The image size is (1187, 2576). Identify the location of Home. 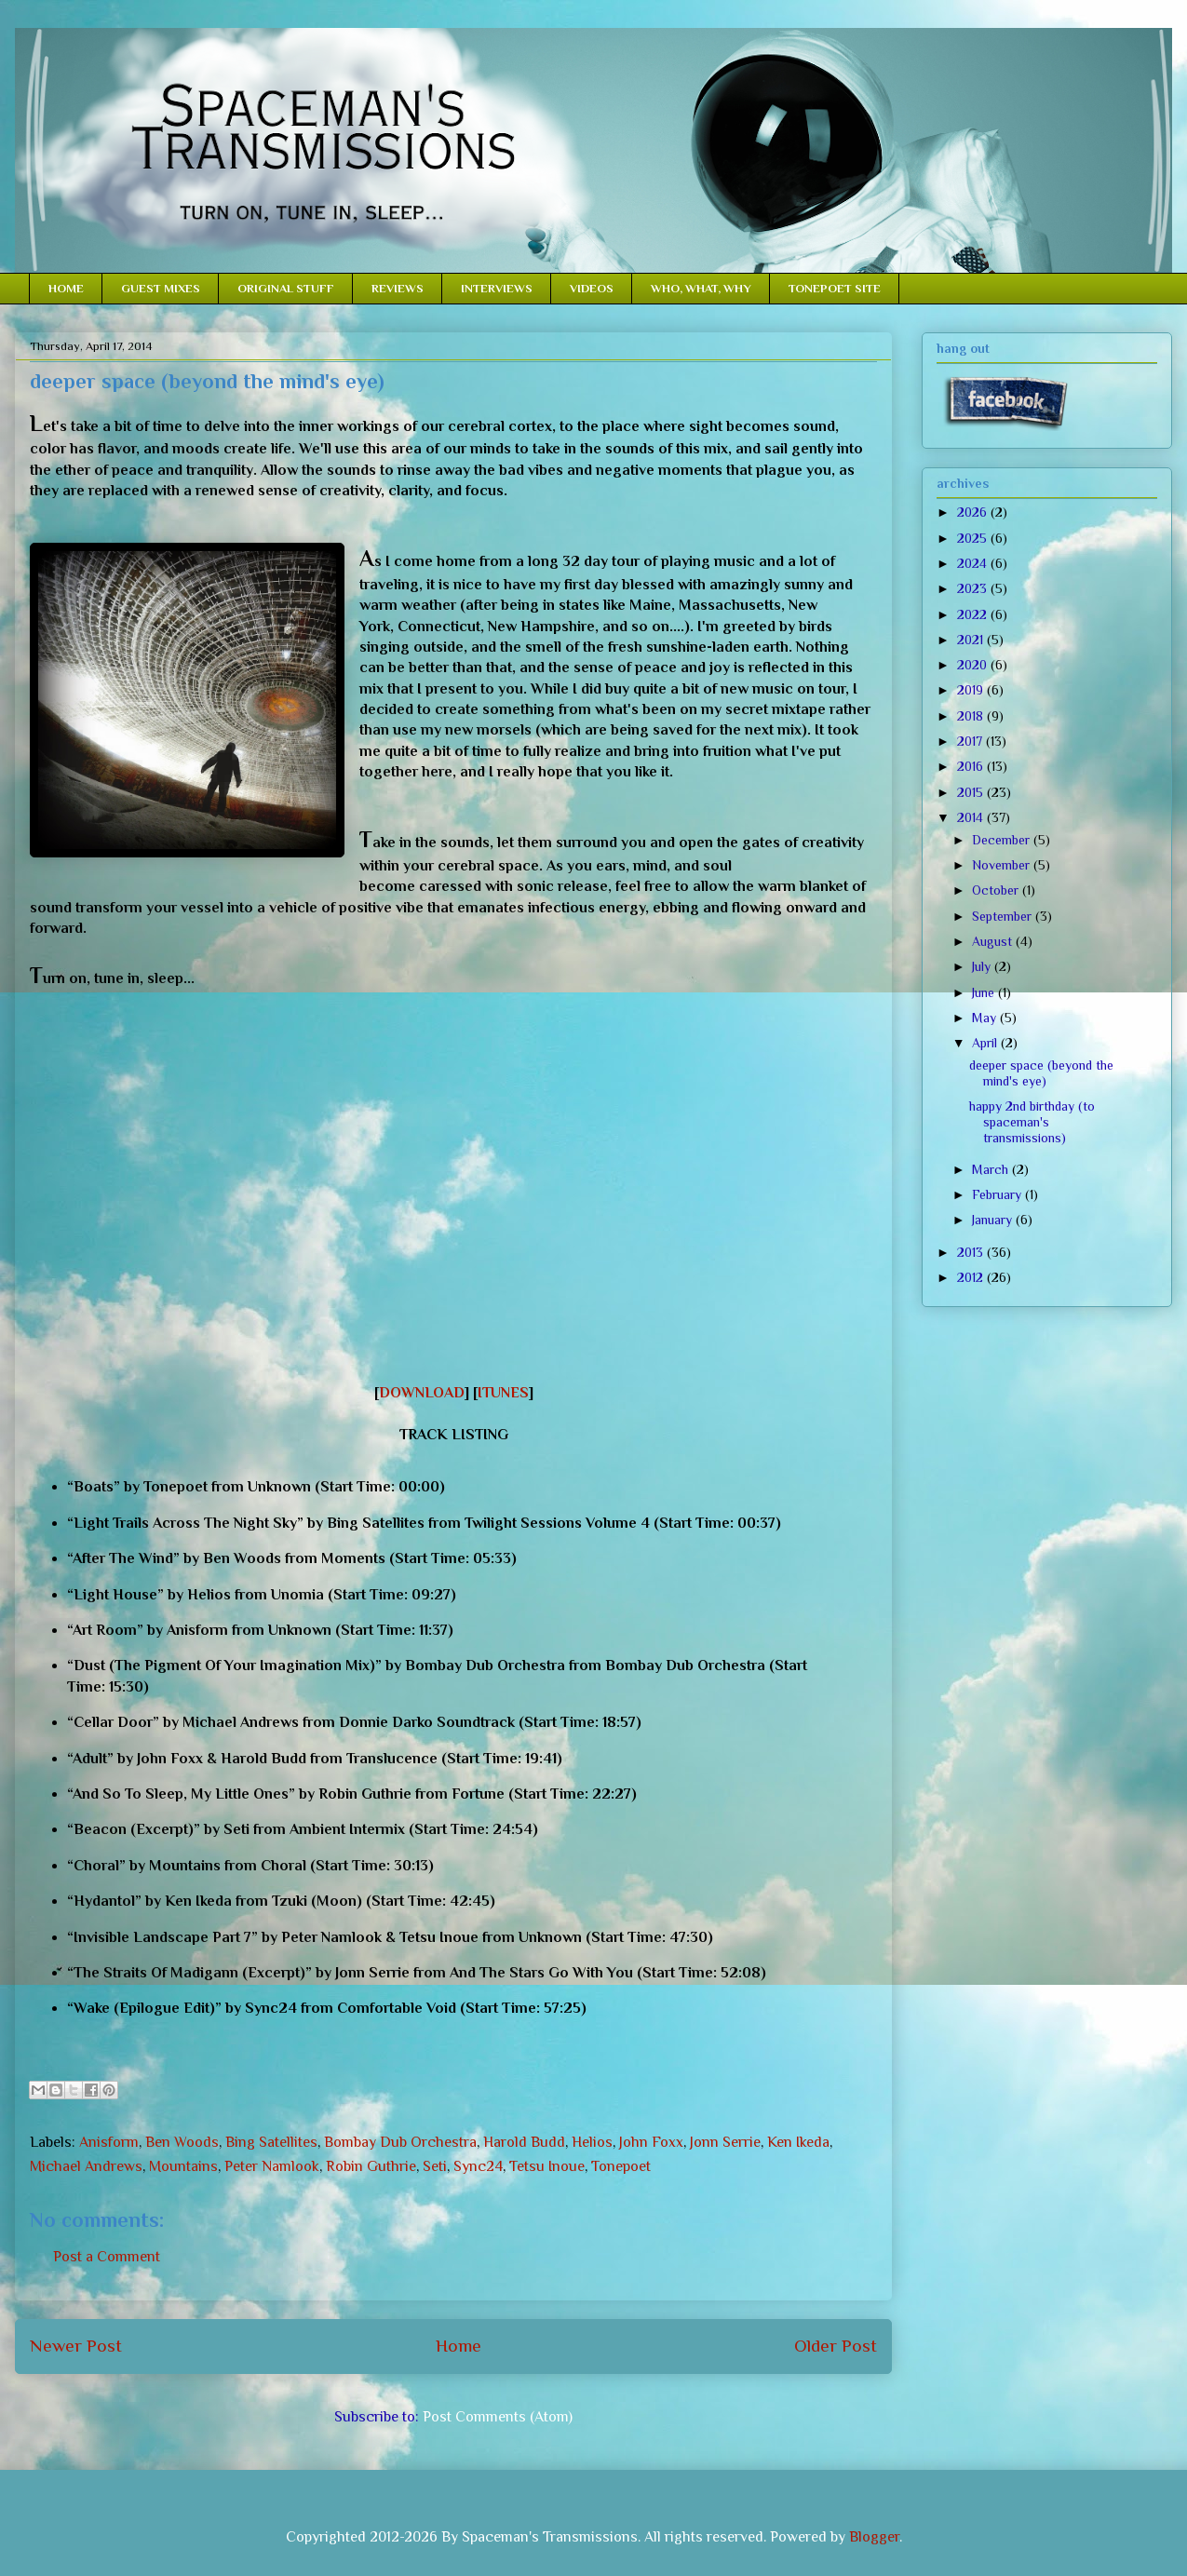
(458, 2345).